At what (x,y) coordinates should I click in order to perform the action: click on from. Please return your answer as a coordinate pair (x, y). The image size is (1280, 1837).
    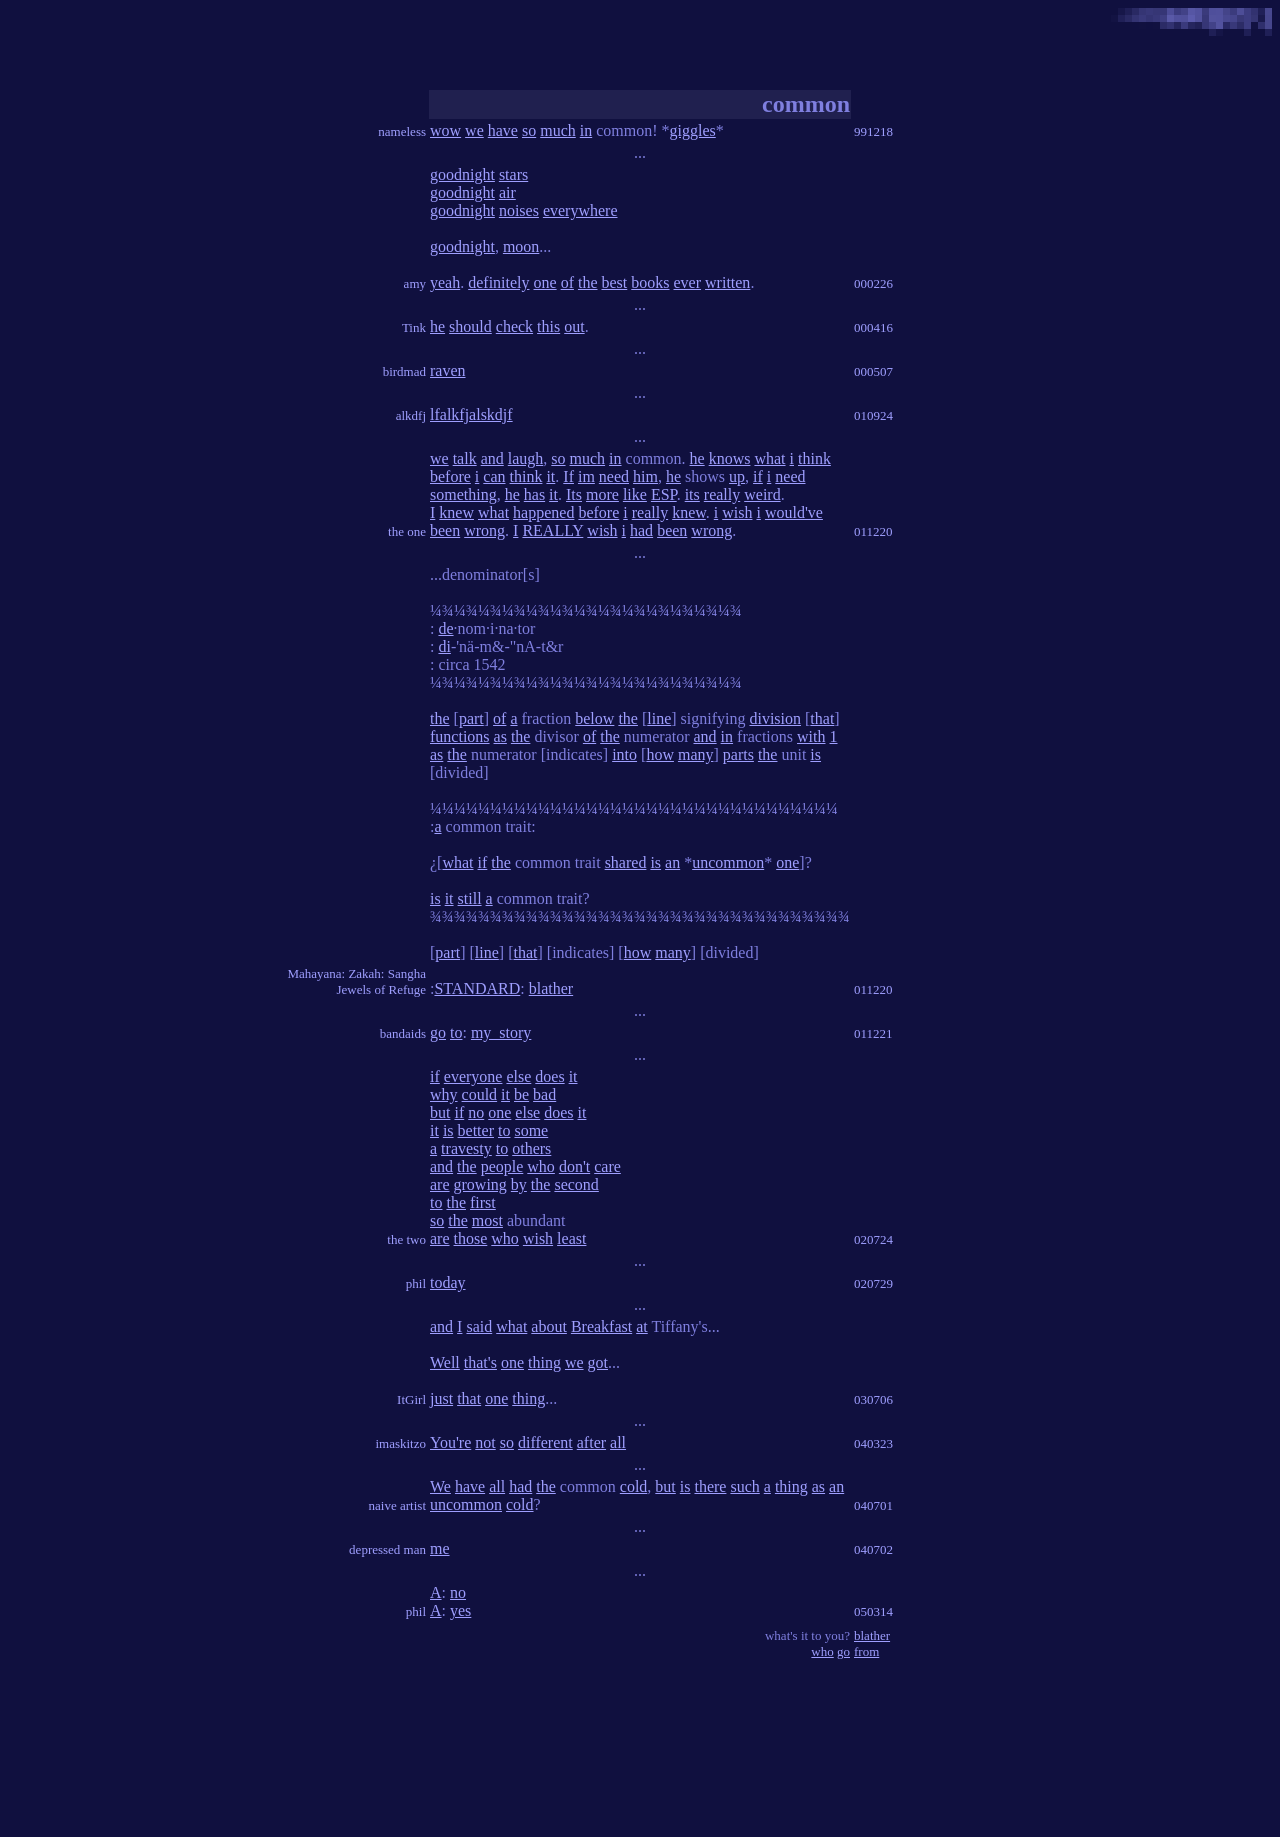
    Looking at the image, I should click on (866, 1651).